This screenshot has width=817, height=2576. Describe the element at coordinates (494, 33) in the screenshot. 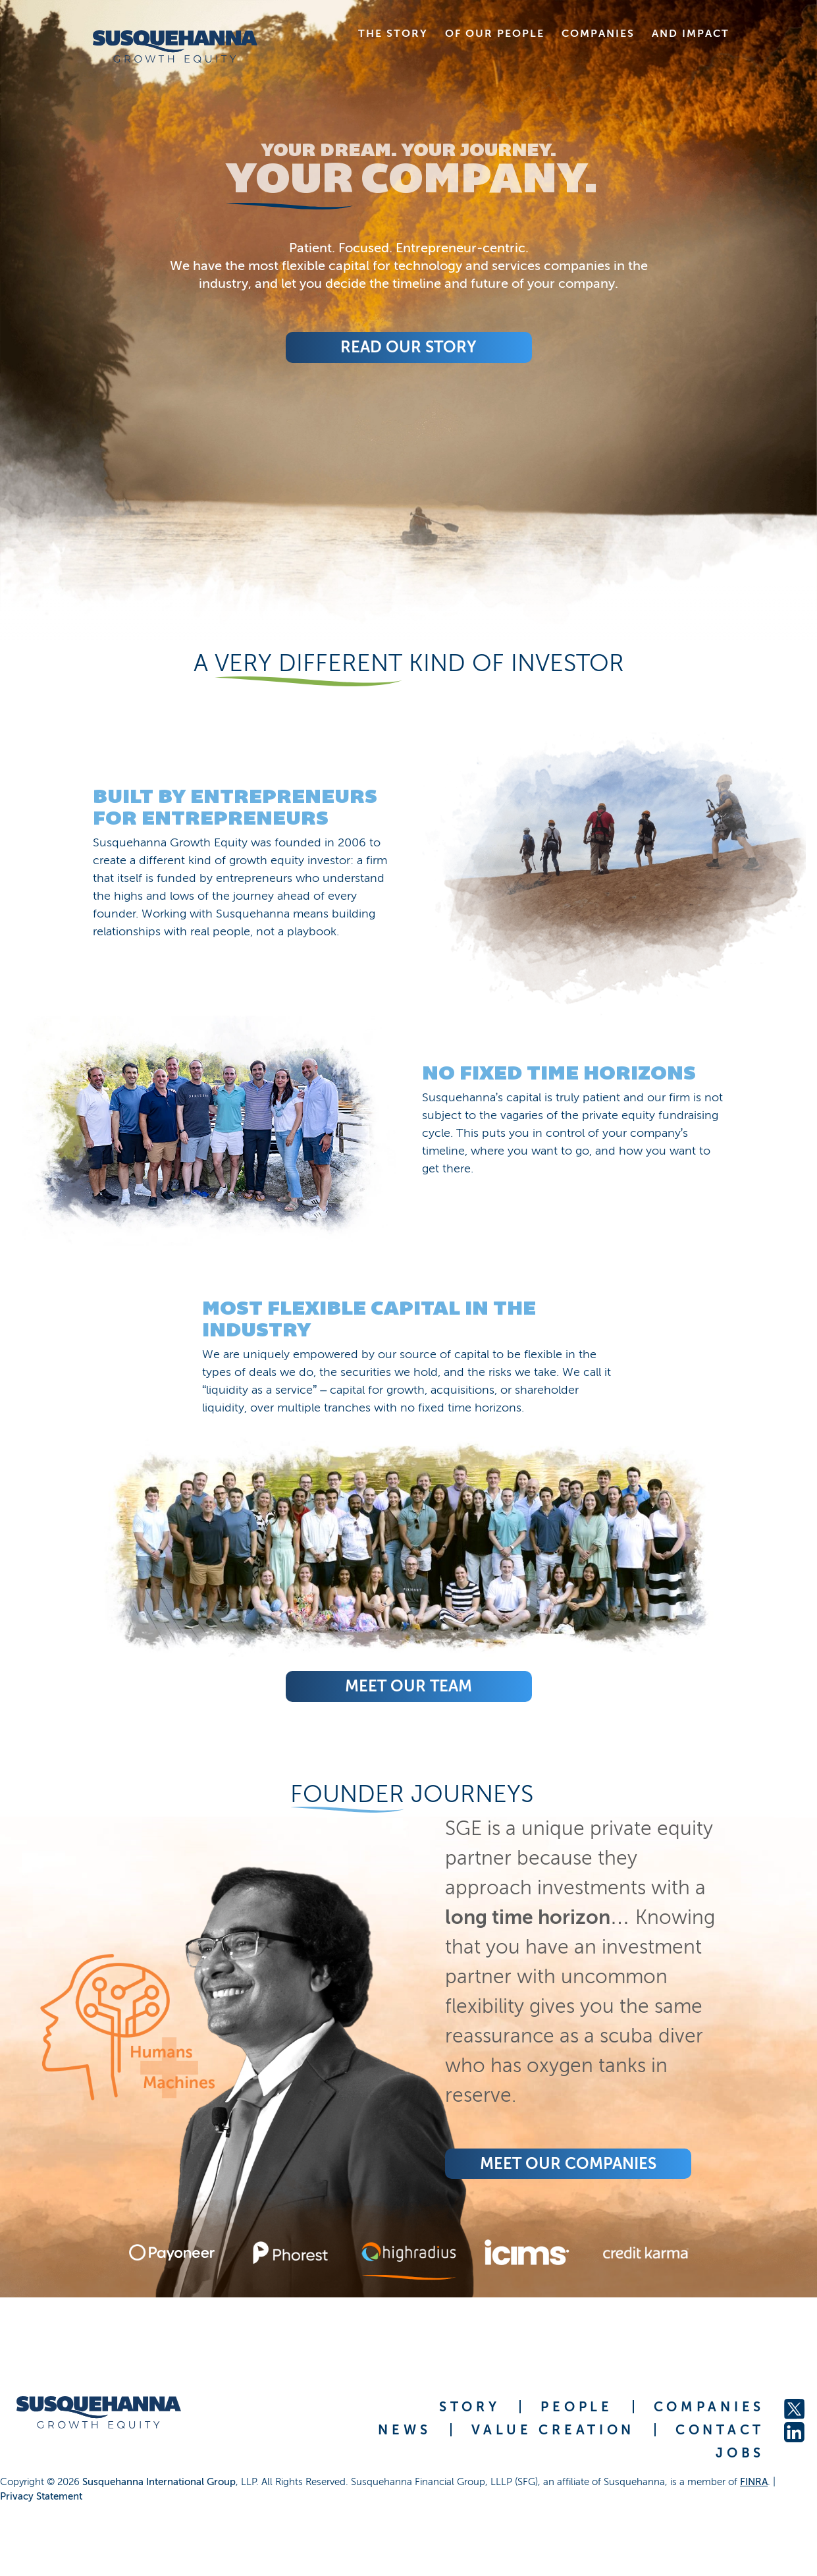

I see `OF OUR` at that location.